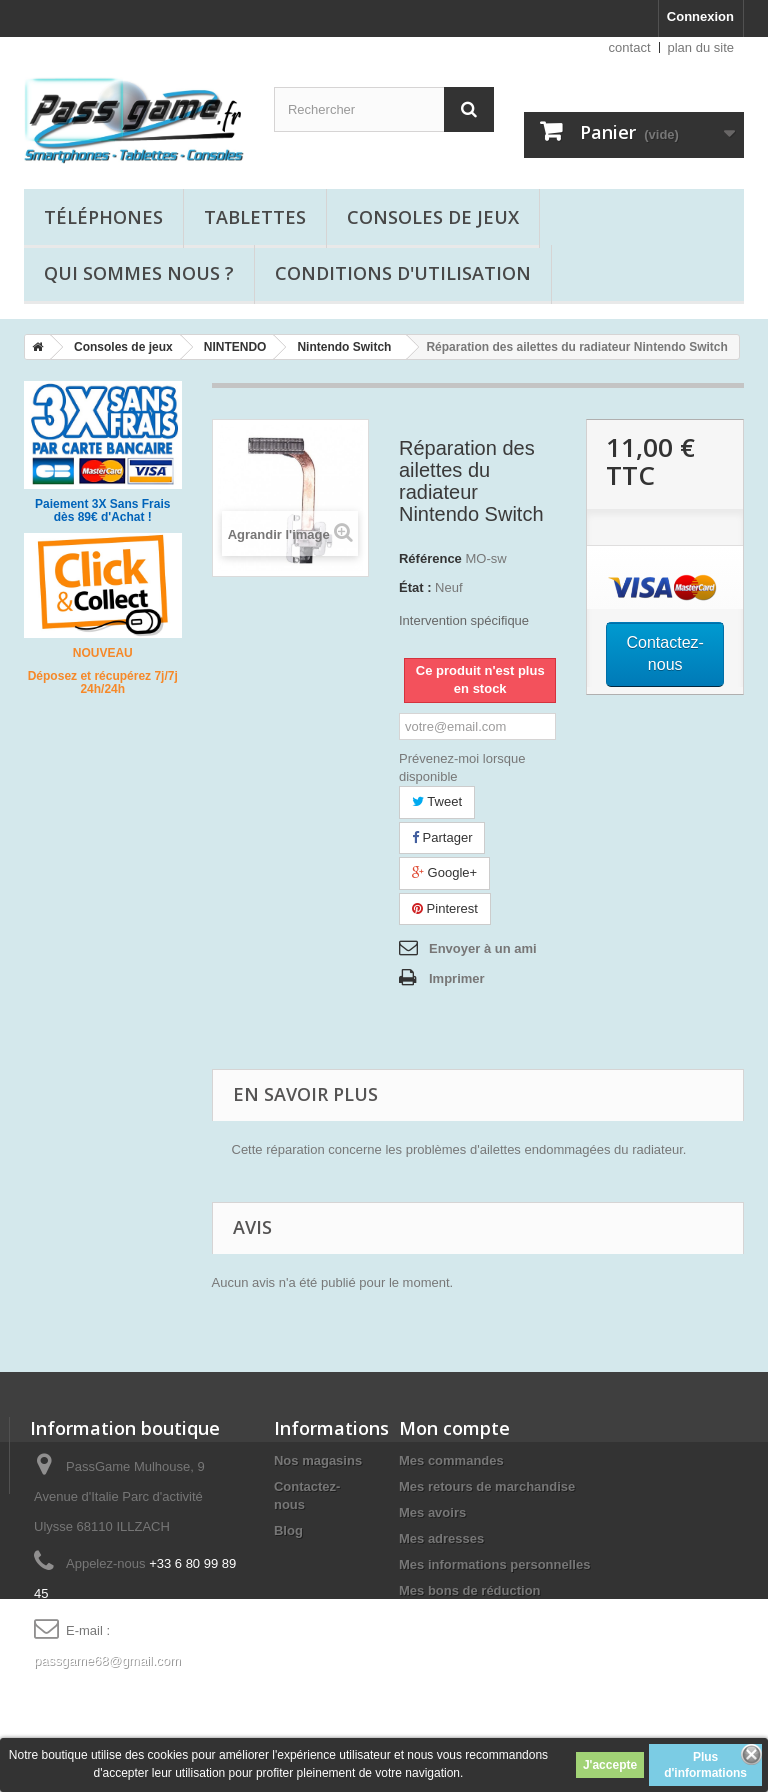 The height and width of the screenshot is (1792, 768). I want to click on Google+, so click(444, 872).